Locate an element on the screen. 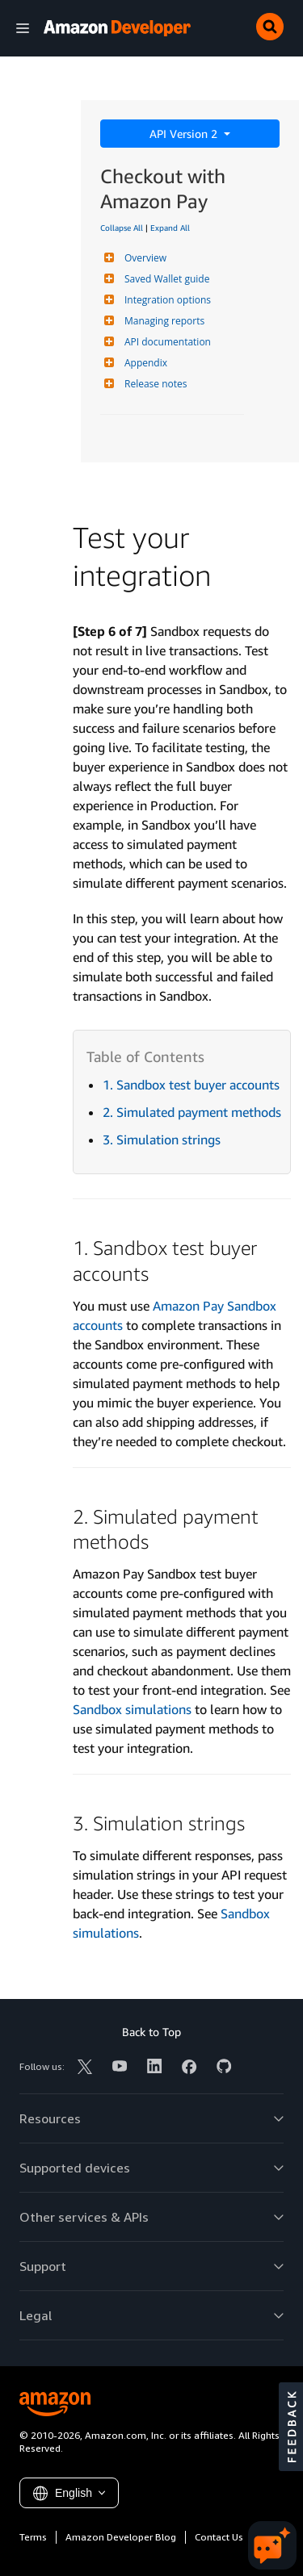  Release notes is located at coordinates (153, 384).